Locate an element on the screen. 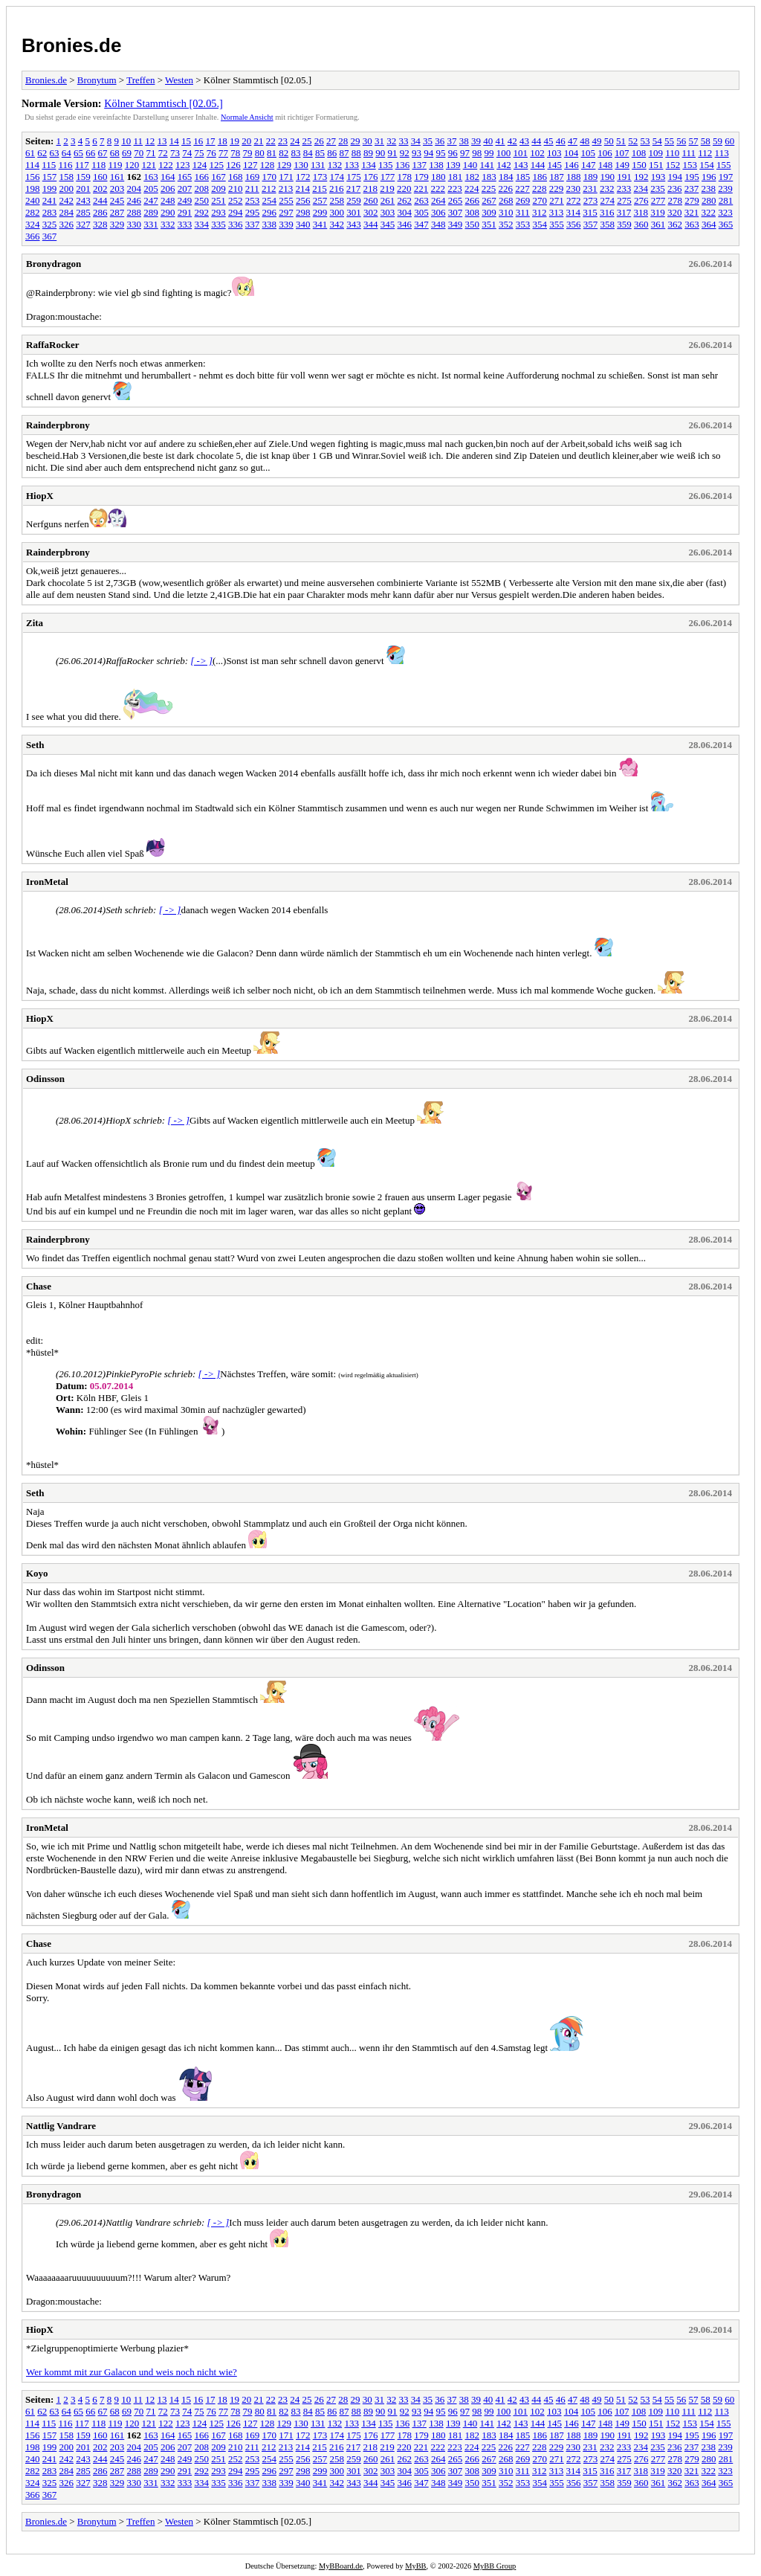 Image resolution: width=761 pixels, height=2576 pixels. 30 is located at coordinates (367, 140).